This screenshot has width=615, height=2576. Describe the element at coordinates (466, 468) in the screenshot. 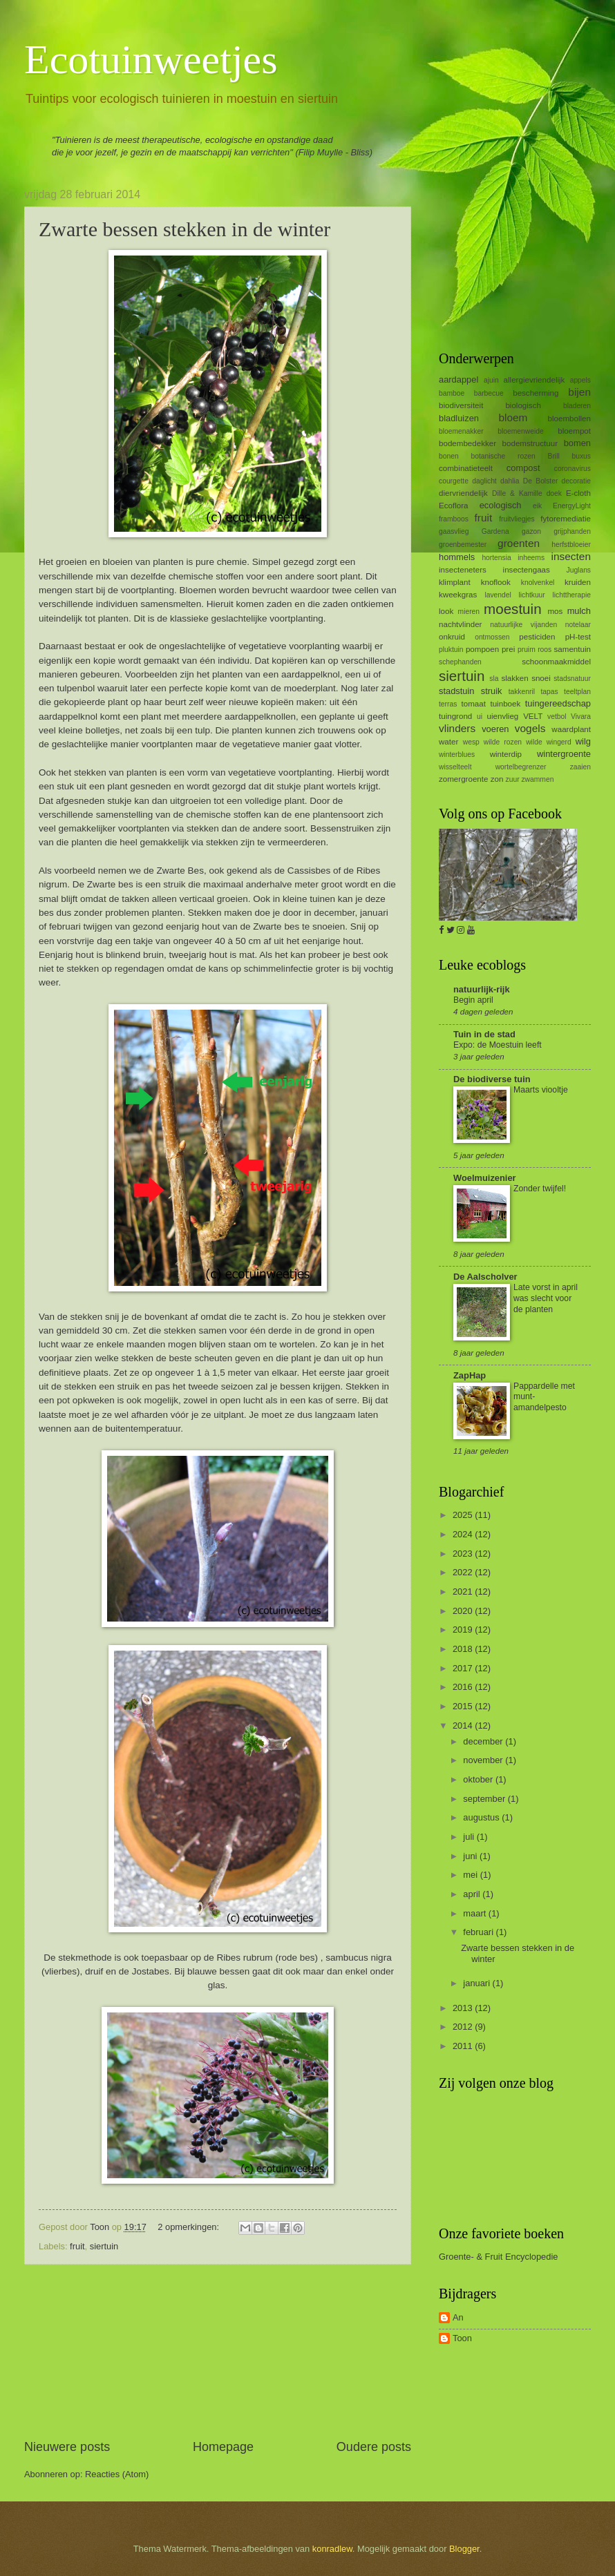

I see `combinatieteelt` at that location.